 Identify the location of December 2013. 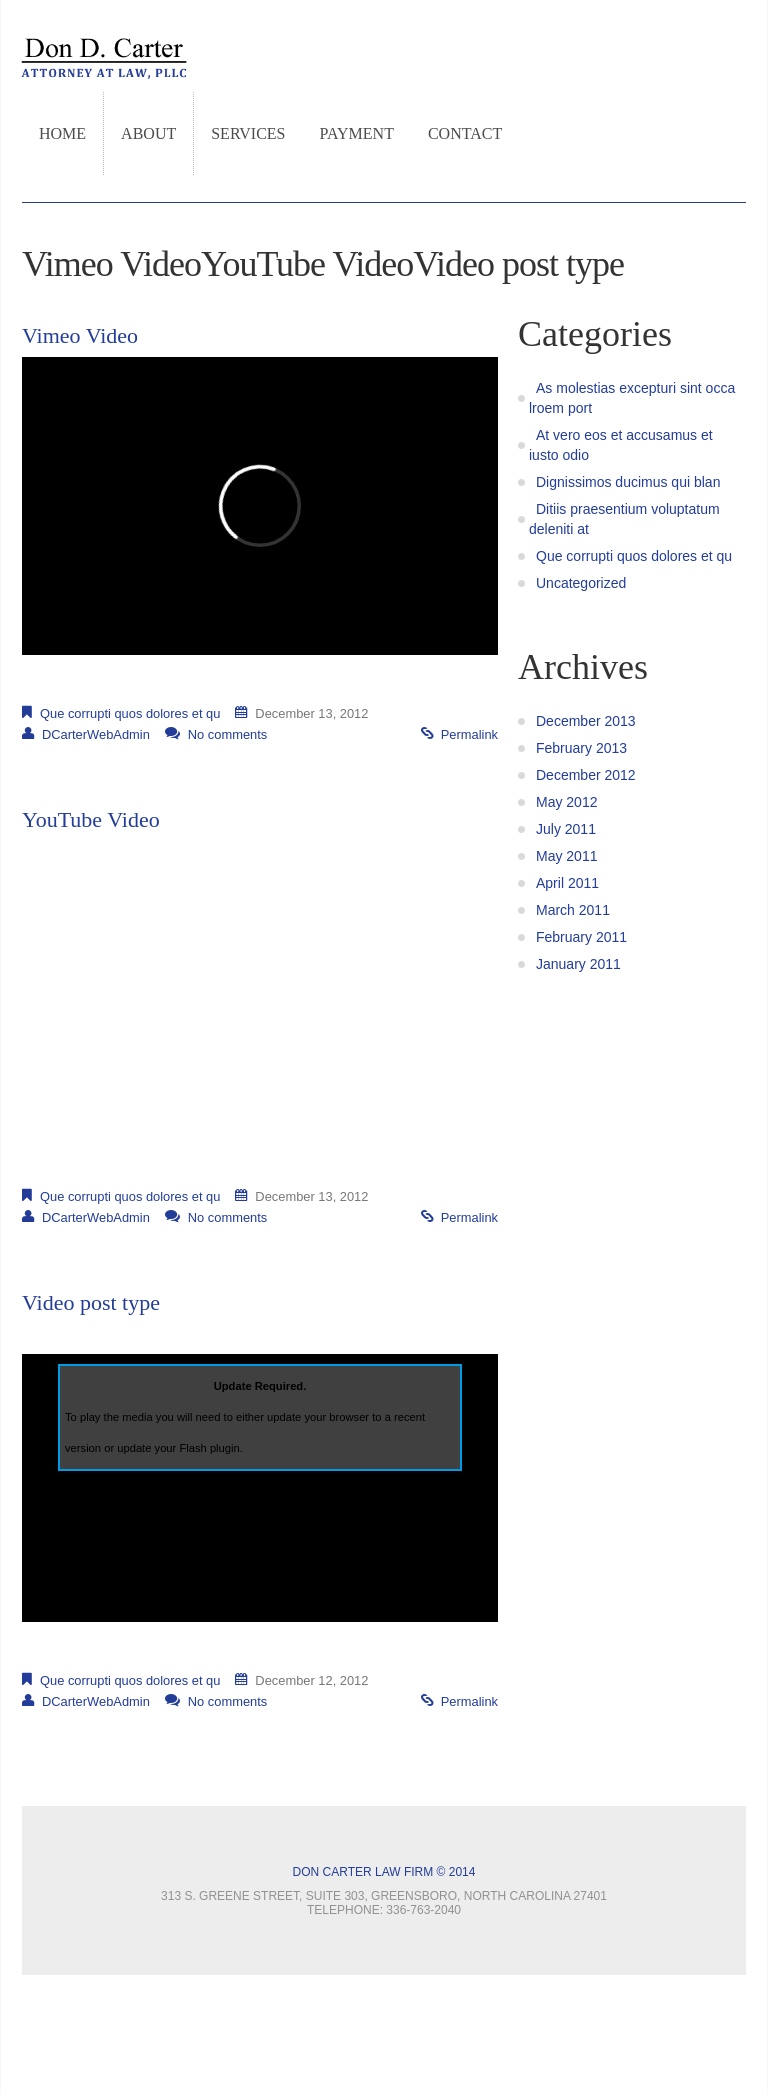
(586, 721).